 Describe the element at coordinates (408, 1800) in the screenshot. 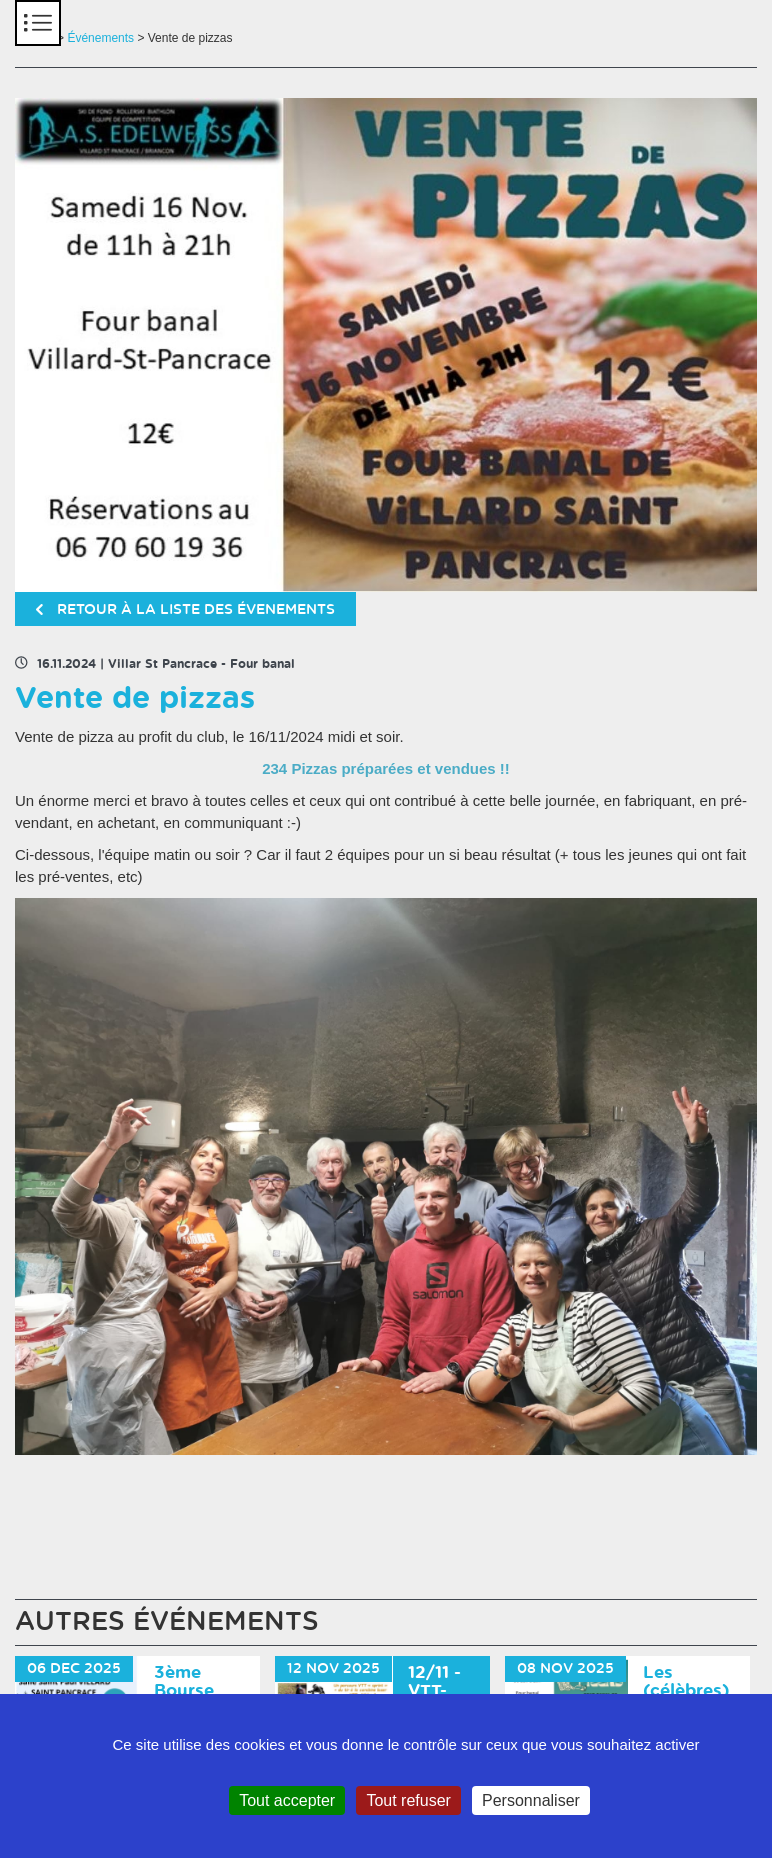

I see `Tout refuser` at that location.